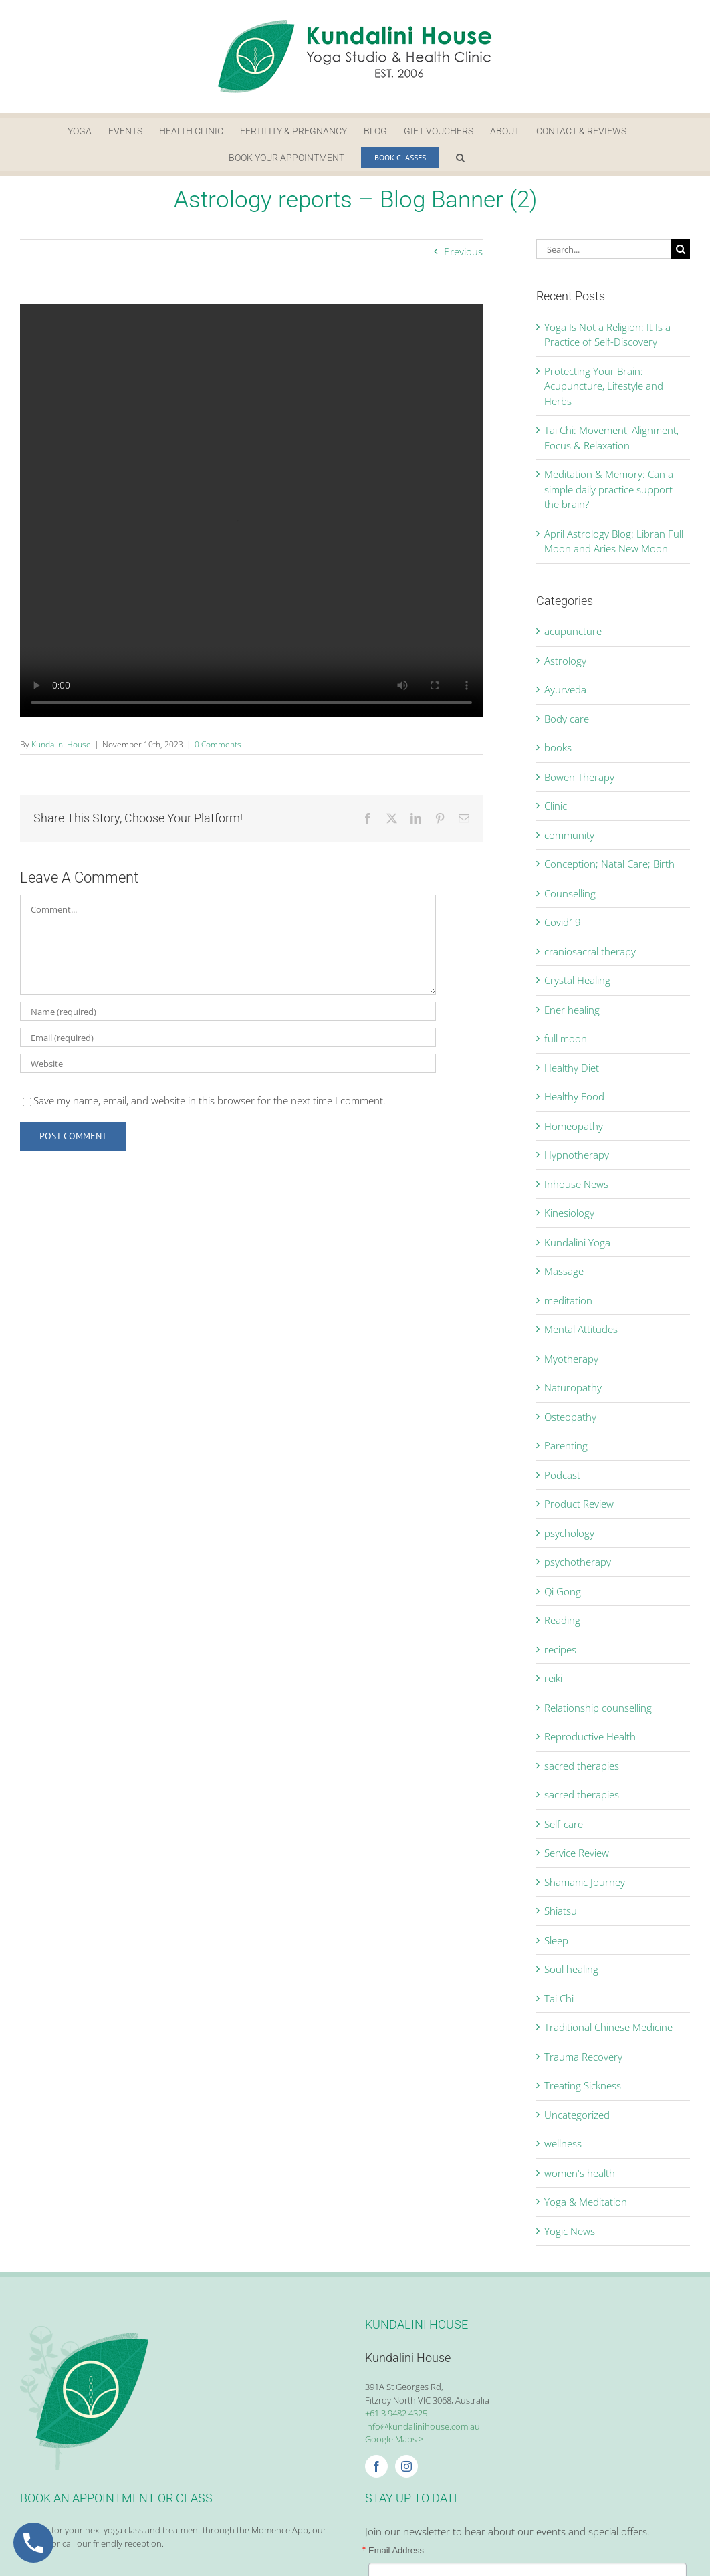 The width and height of the screenshot is (710, 2576). I want to click on 0 Comments, so click(218, 744).